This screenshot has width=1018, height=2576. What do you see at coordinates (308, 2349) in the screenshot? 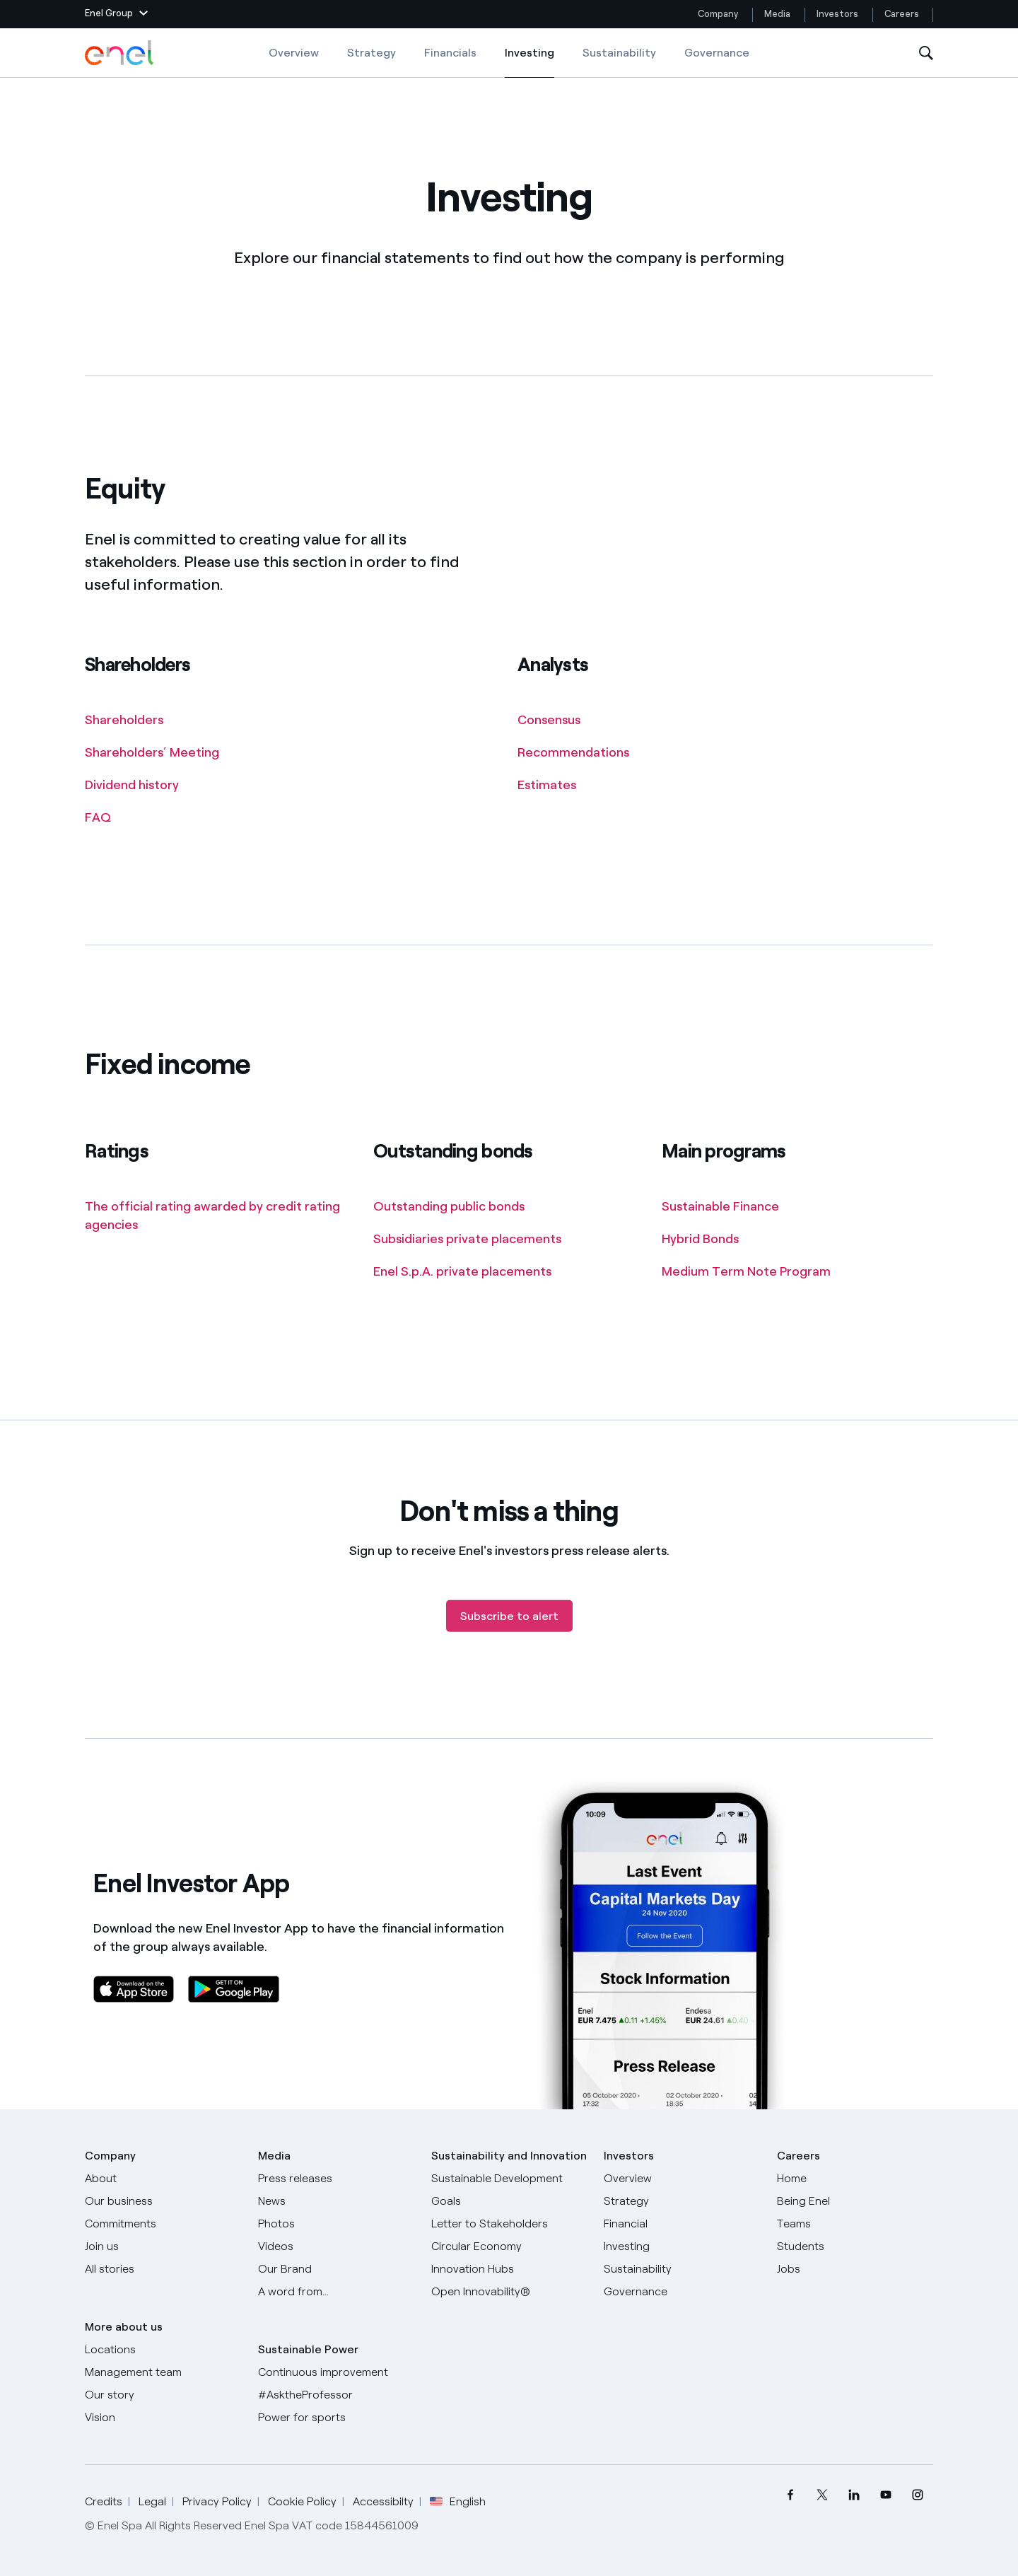
I see `Sustainable Power` at bounding box center [308, 2349].